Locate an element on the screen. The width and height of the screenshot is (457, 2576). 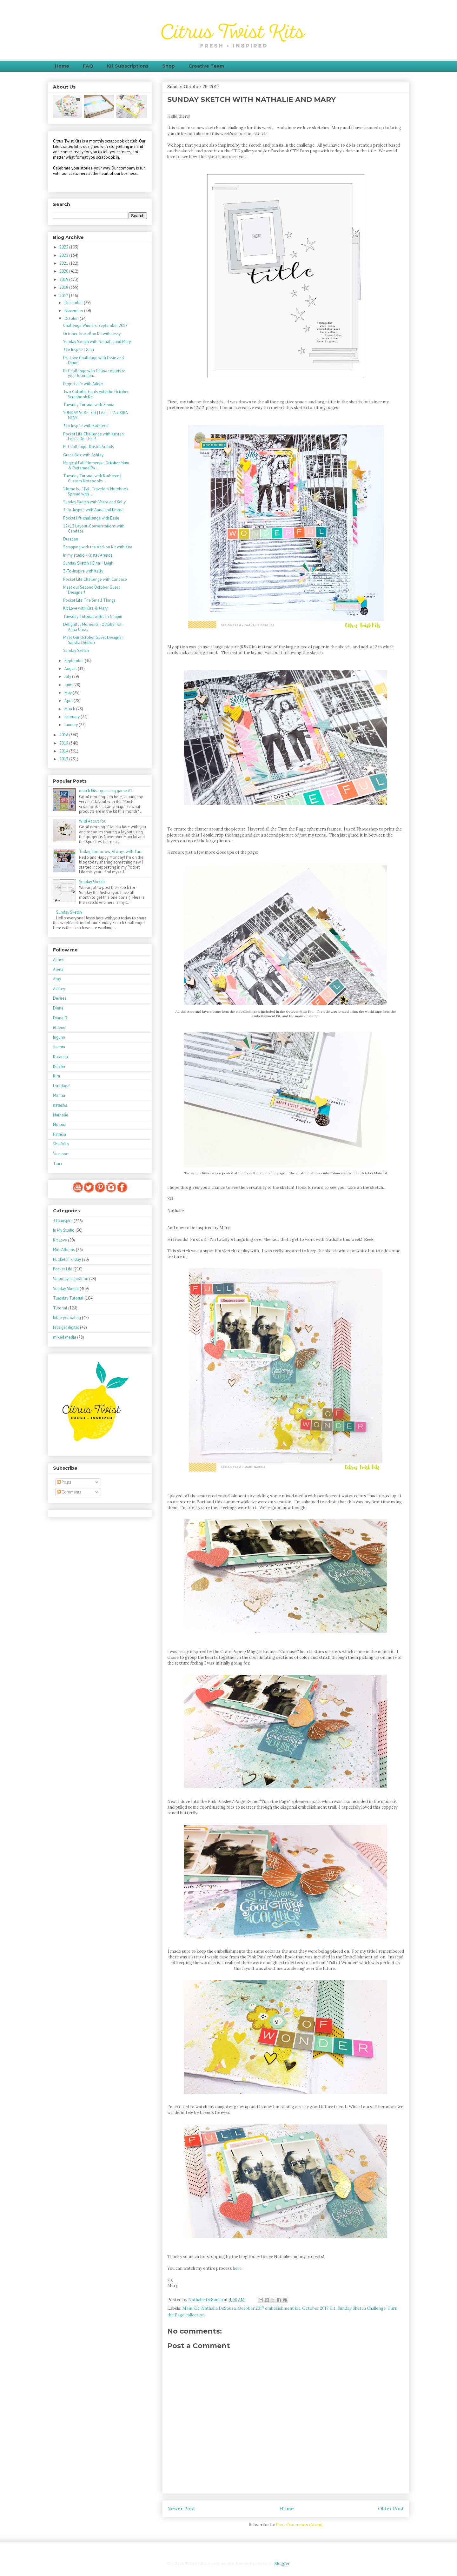
Sunday Sketch with Nathalie and Mary is located at coordinates (97, 341).